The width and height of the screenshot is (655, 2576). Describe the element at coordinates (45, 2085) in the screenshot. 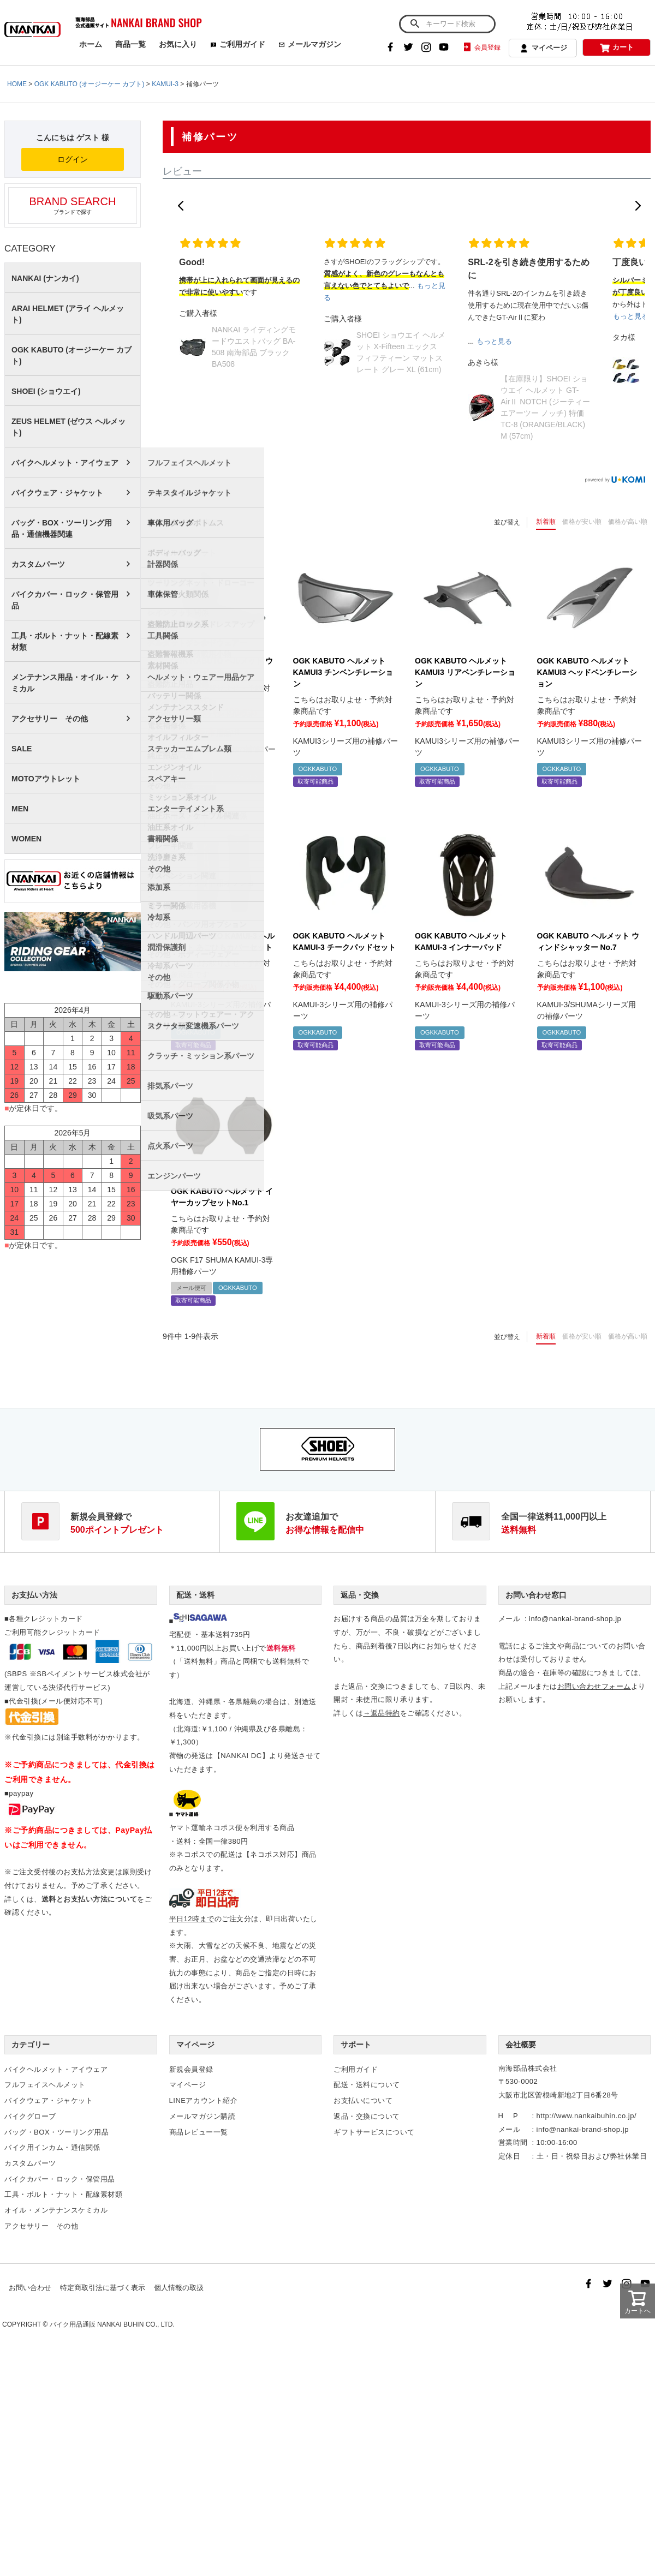

I see `フルフェイスヘルメット` at that location.